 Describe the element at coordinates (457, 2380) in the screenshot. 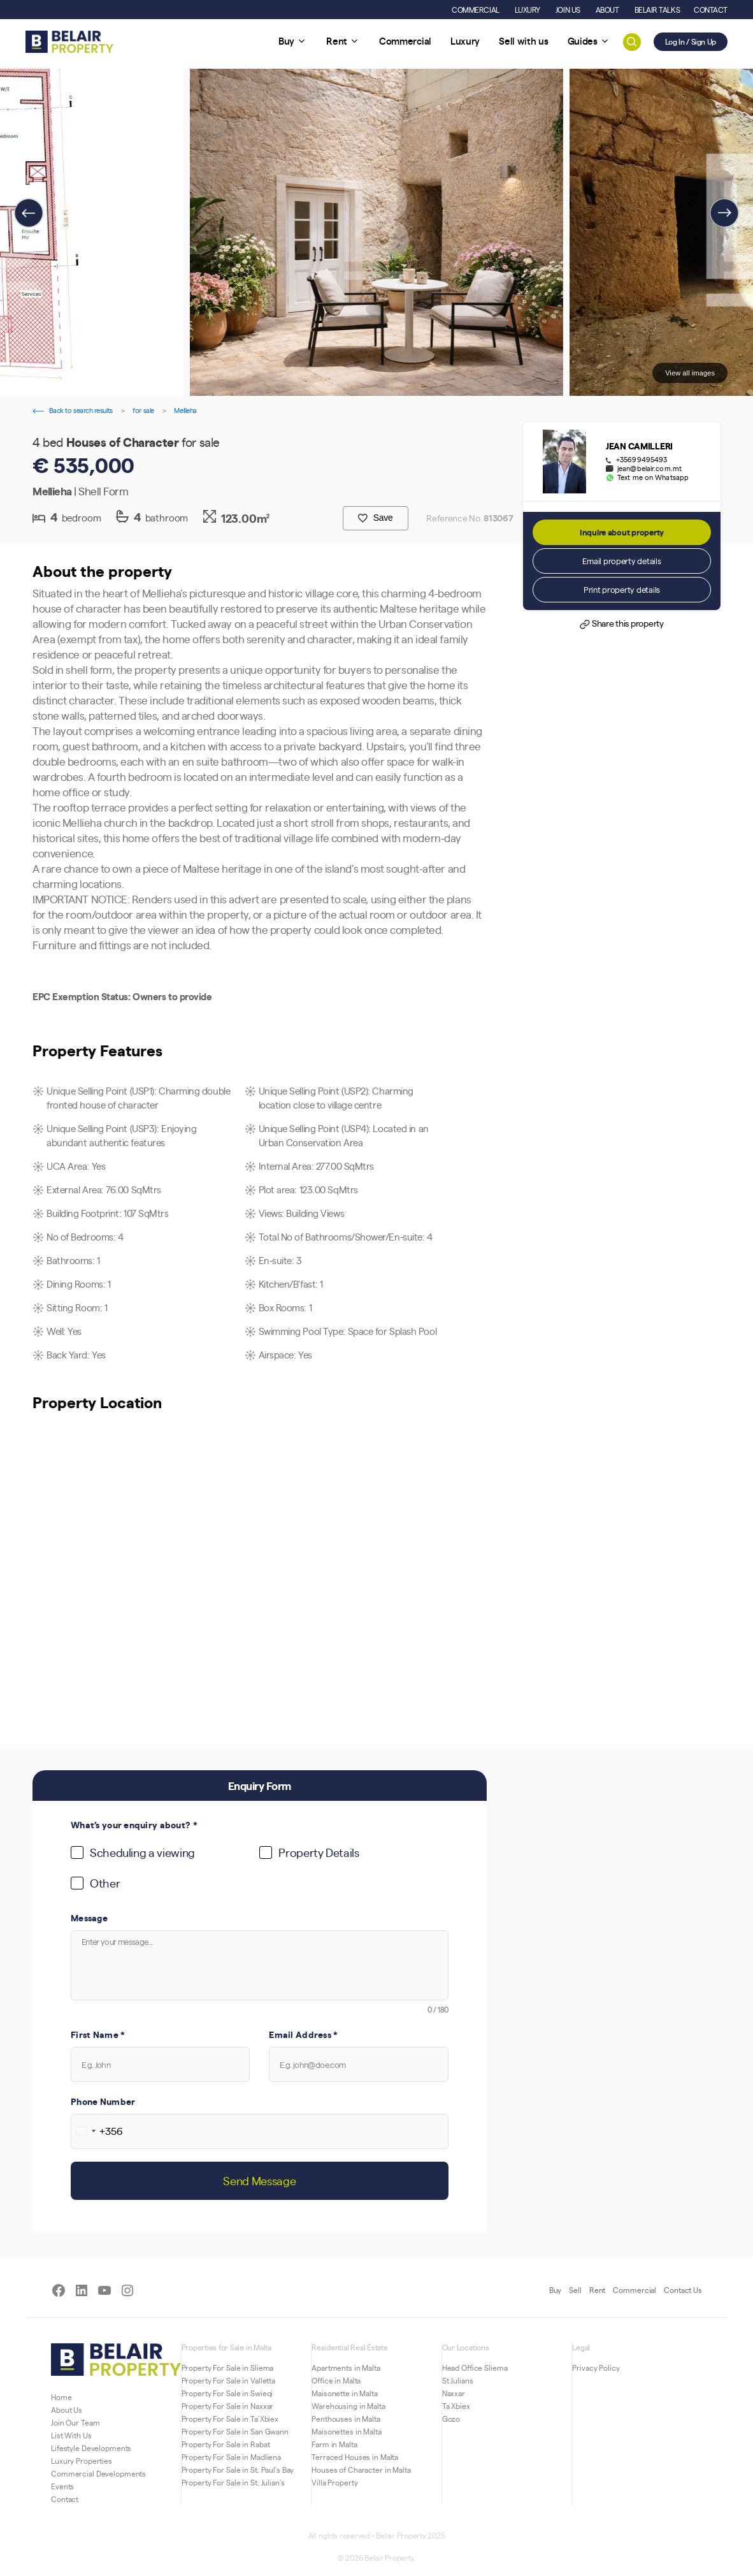

I see `St Julians` at that location.